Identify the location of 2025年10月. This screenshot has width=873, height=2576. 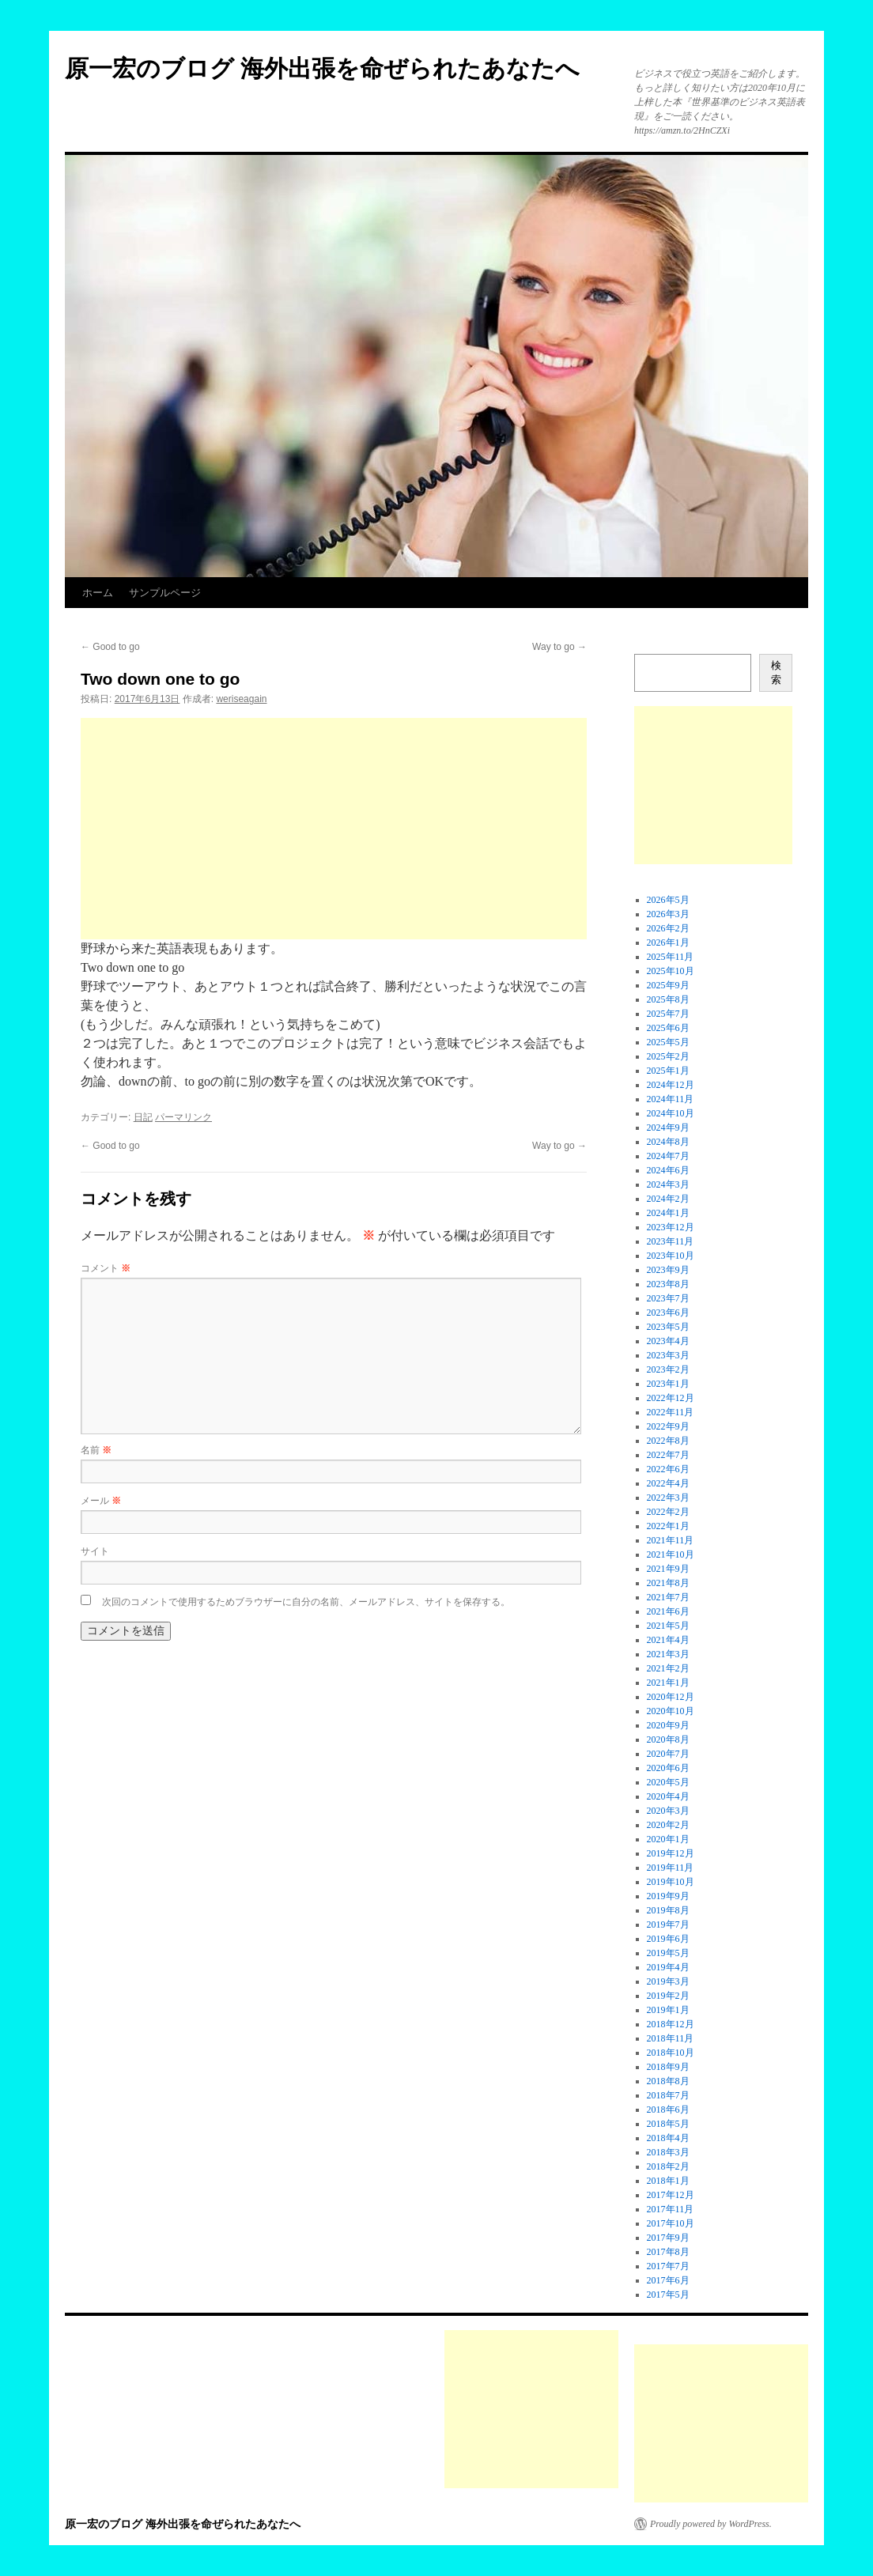
(670, 970).